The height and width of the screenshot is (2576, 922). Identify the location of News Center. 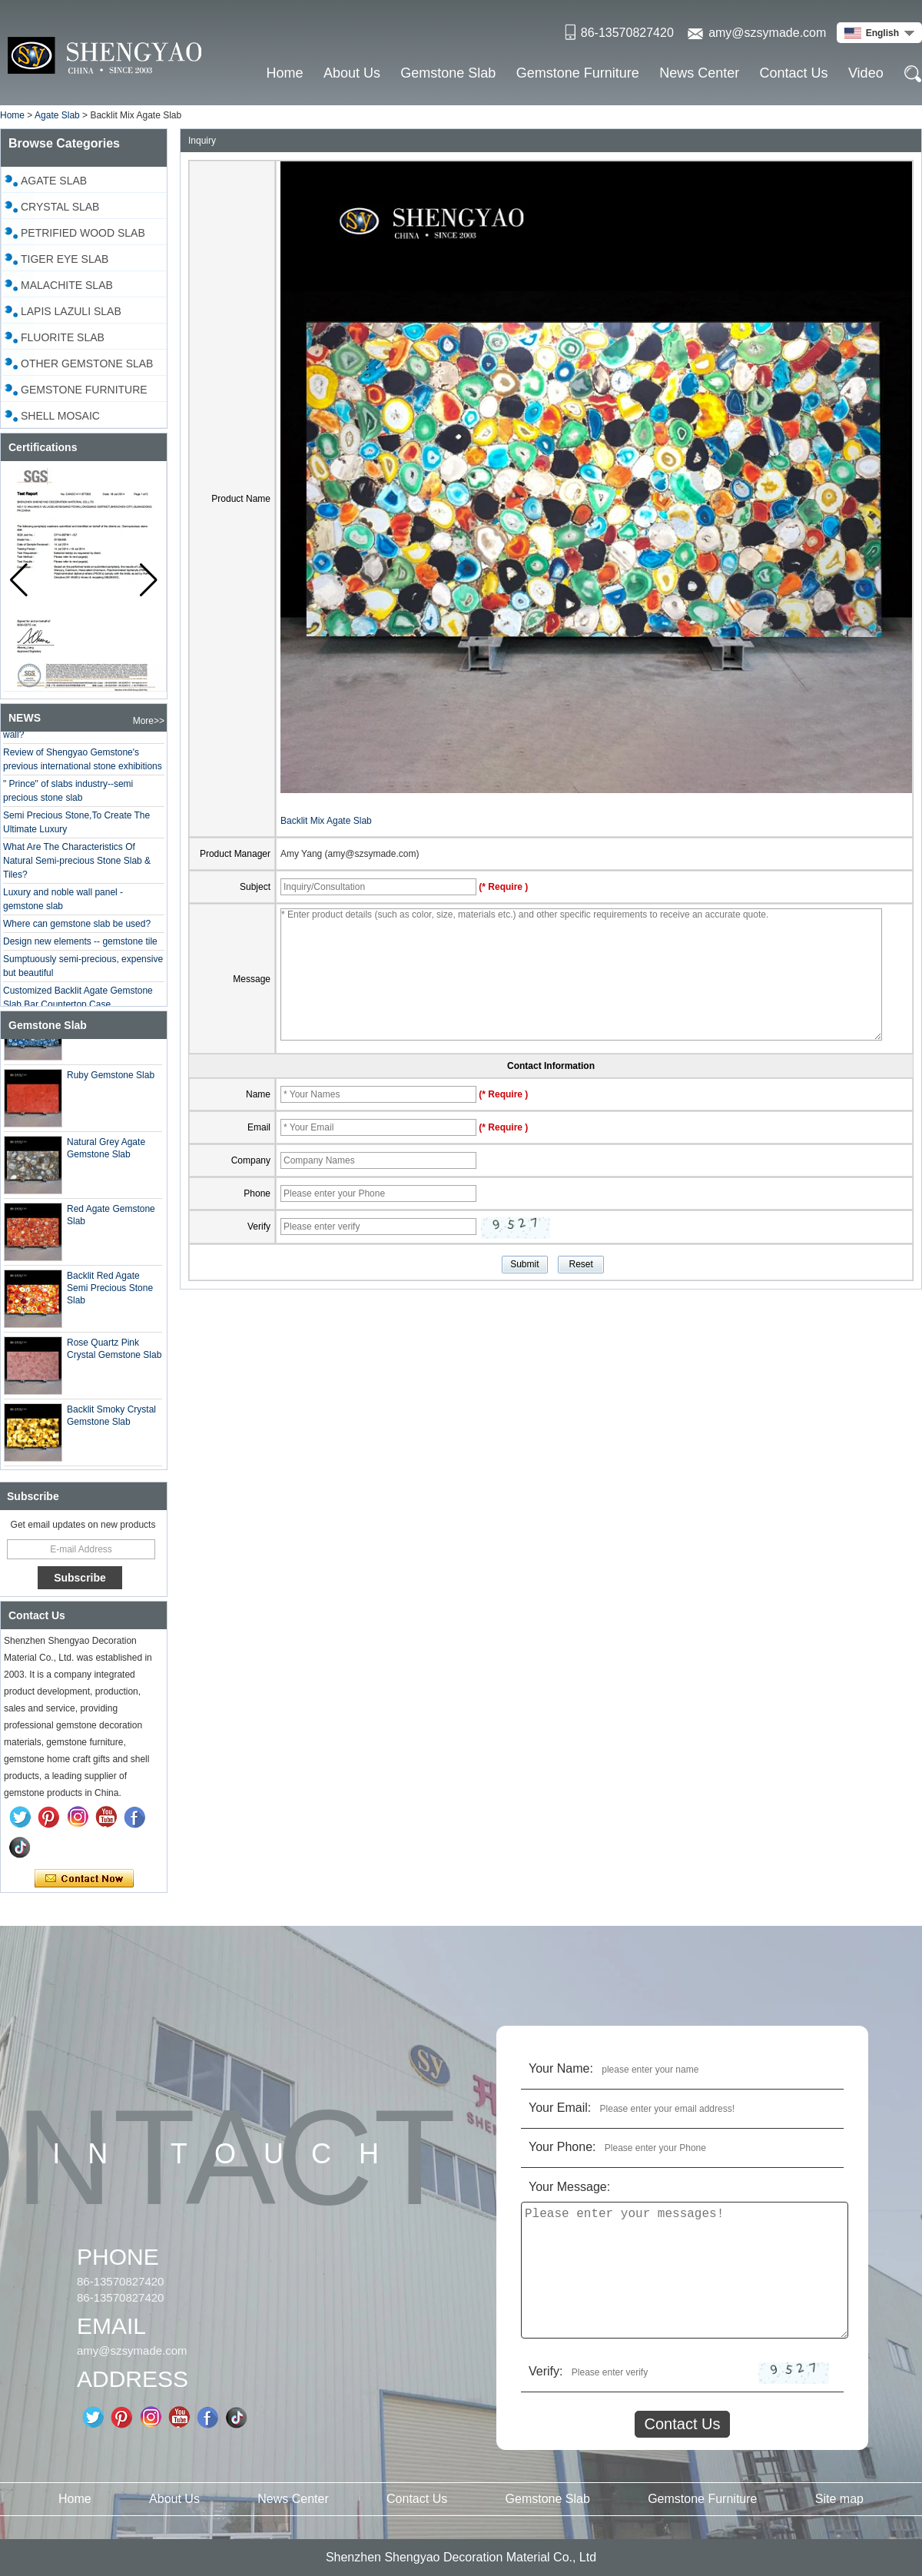
(699, 73).